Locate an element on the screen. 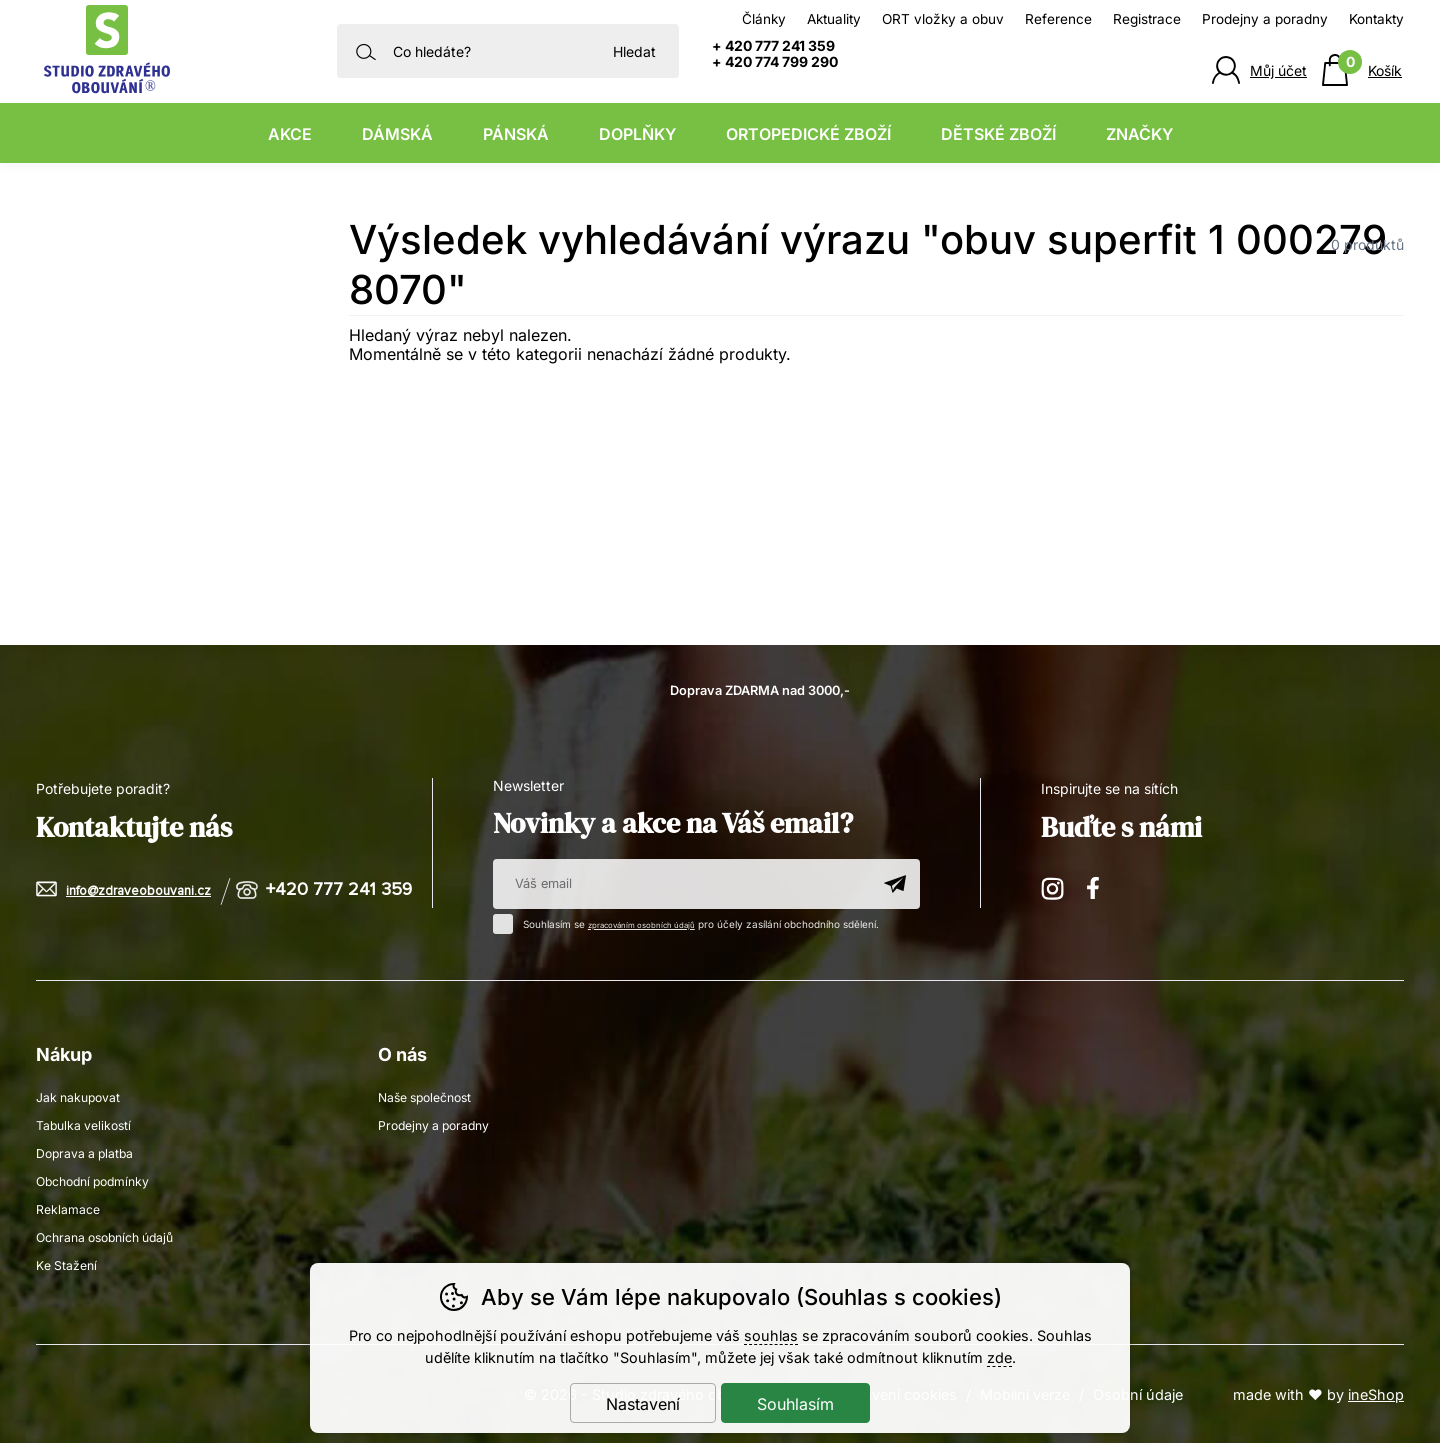 This screenshot has width=1440, height=1443. Nastavení is located at coordinates (643, 1404).